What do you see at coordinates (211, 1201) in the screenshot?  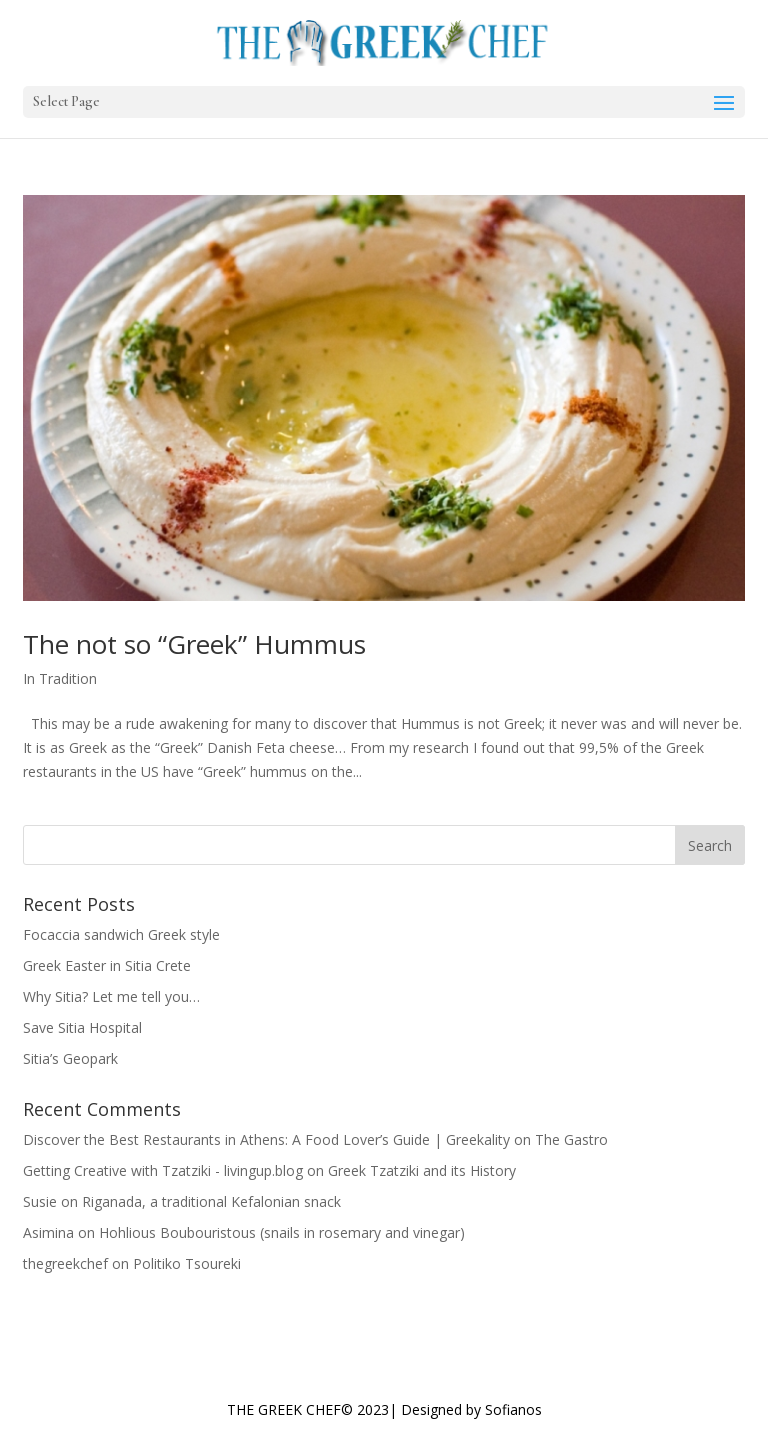 I see `Riganada, a traditional Kefalonian snack` at bounding box center [211, 1201].